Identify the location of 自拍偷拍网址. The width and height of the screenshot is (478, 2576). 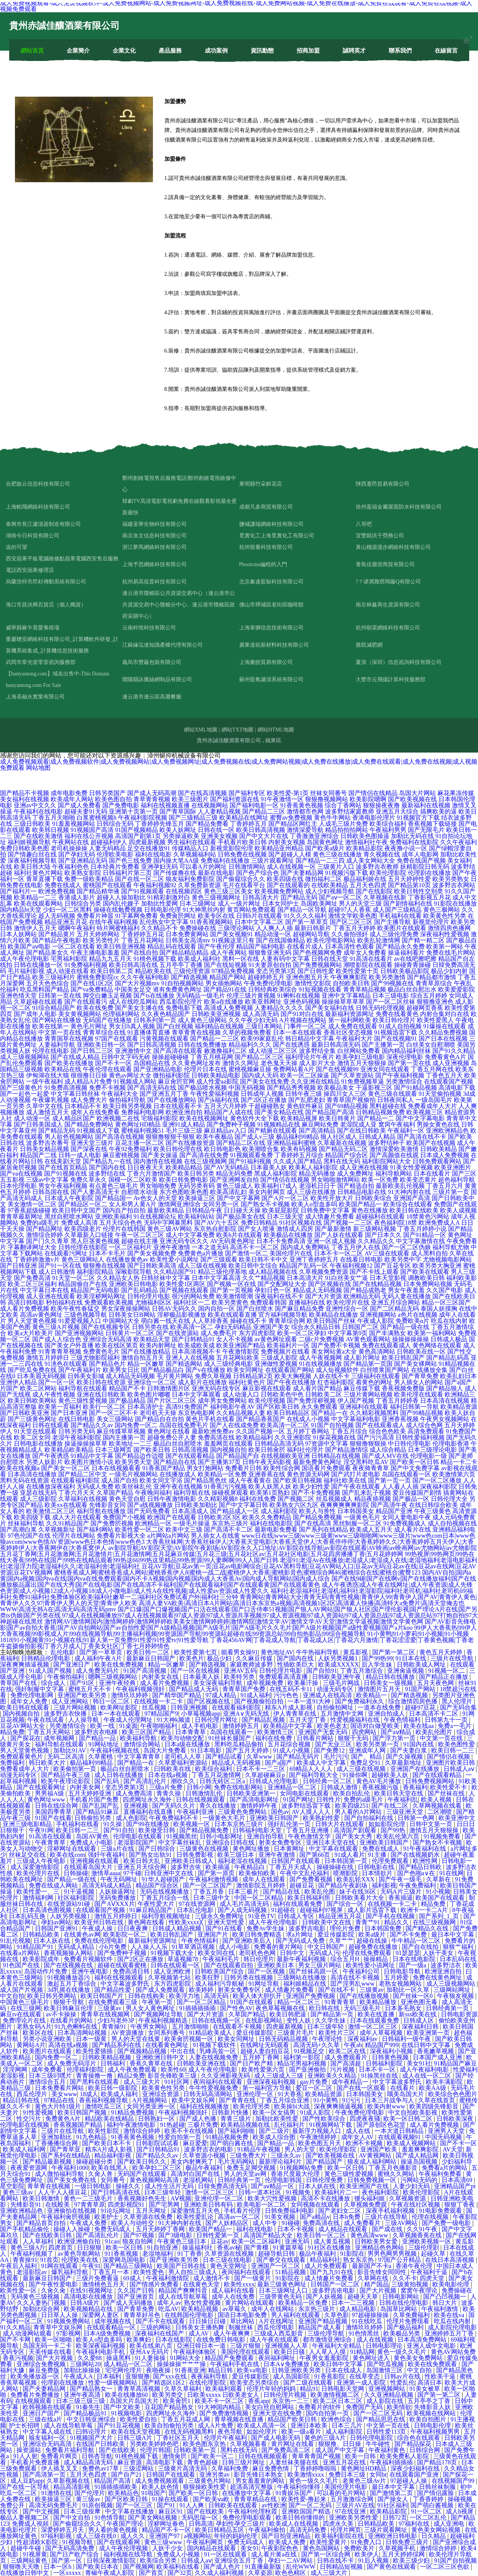
(336, 1707).